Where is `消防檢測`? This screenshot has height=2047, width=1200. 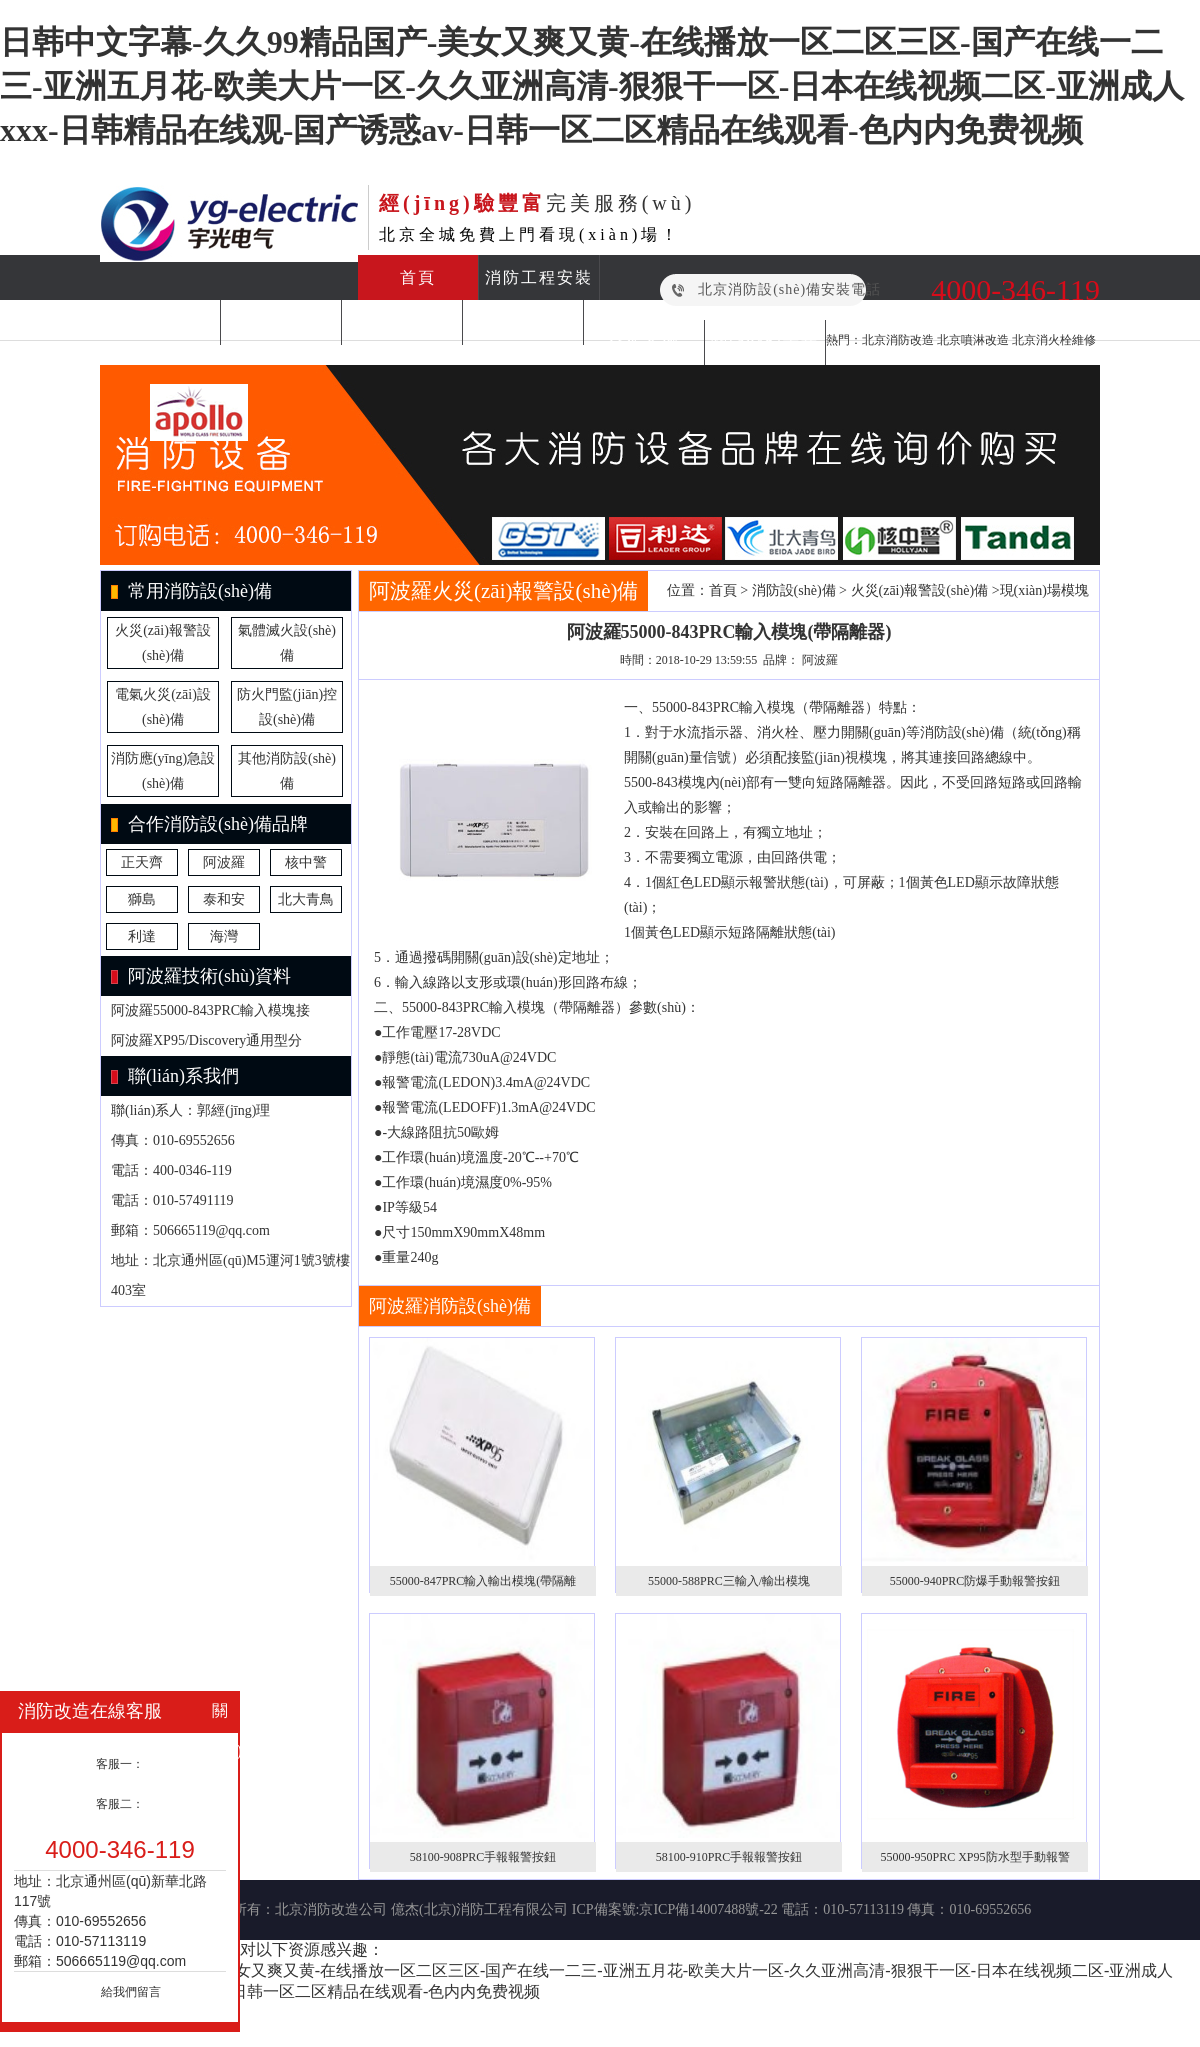 消防檢測 is located at coordinates (402, 322).